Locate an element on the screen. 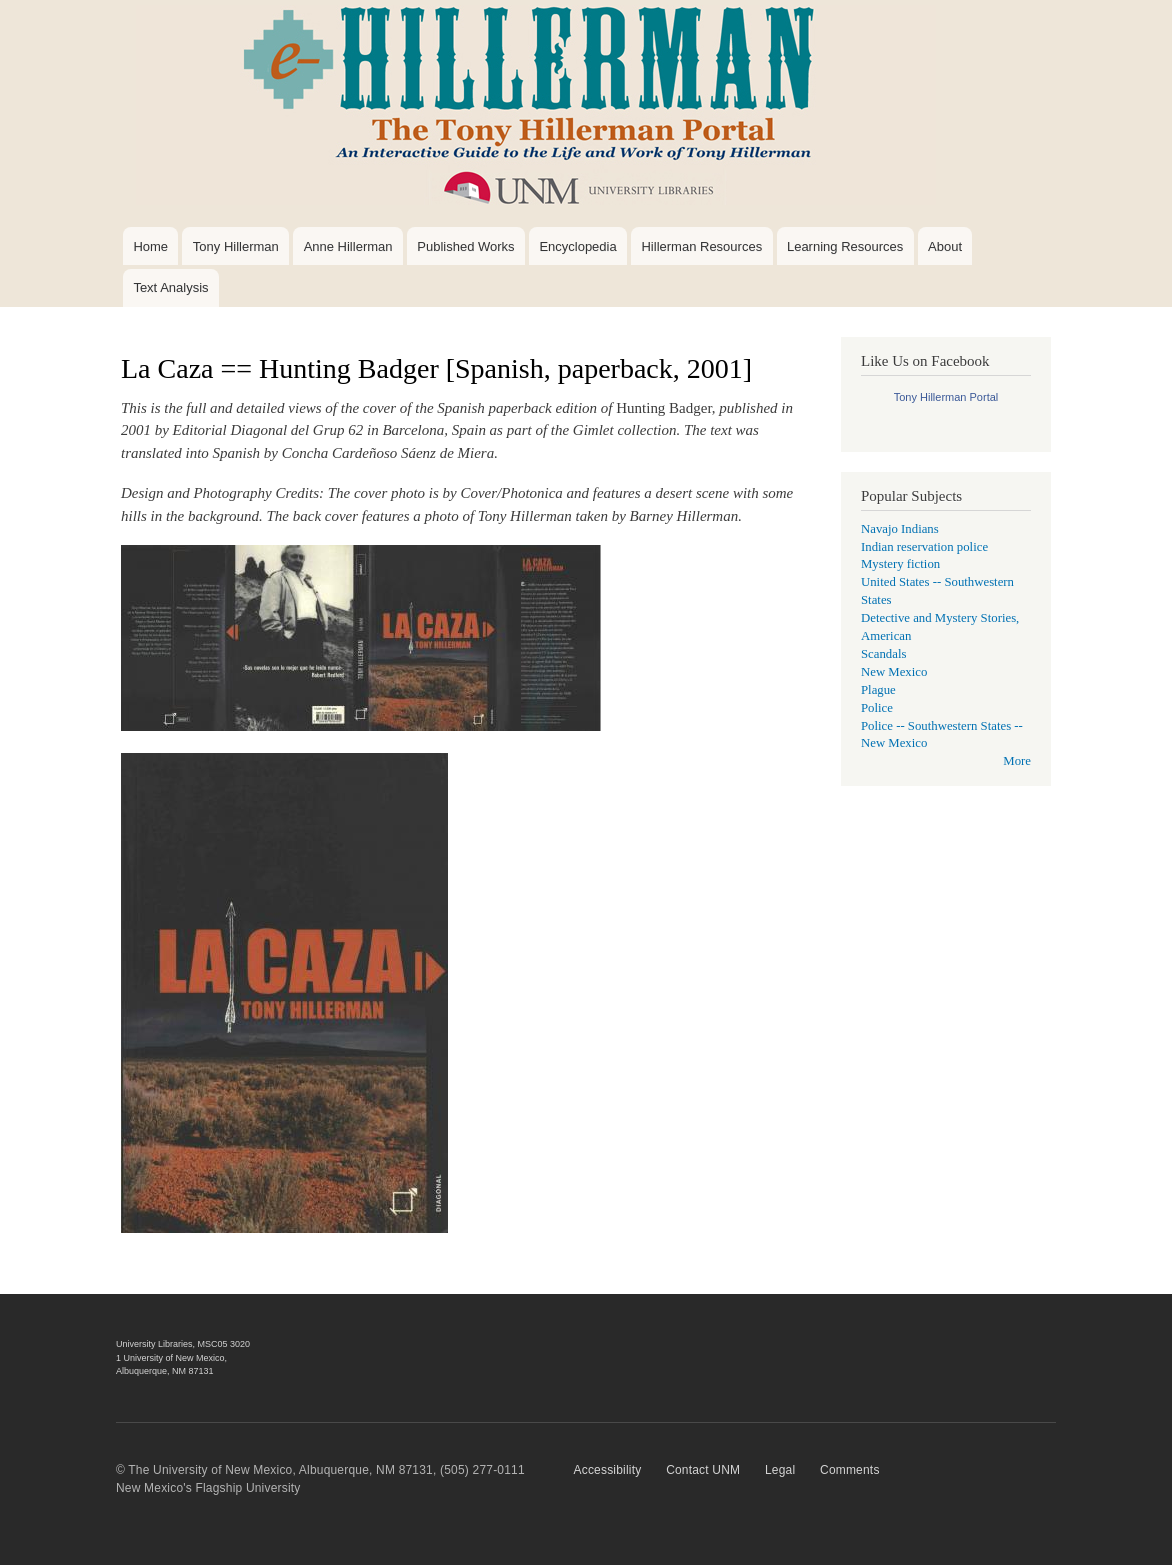 The width and height of the screenshot is (1172, 1565). Plague is located at coordinates (878, 690).